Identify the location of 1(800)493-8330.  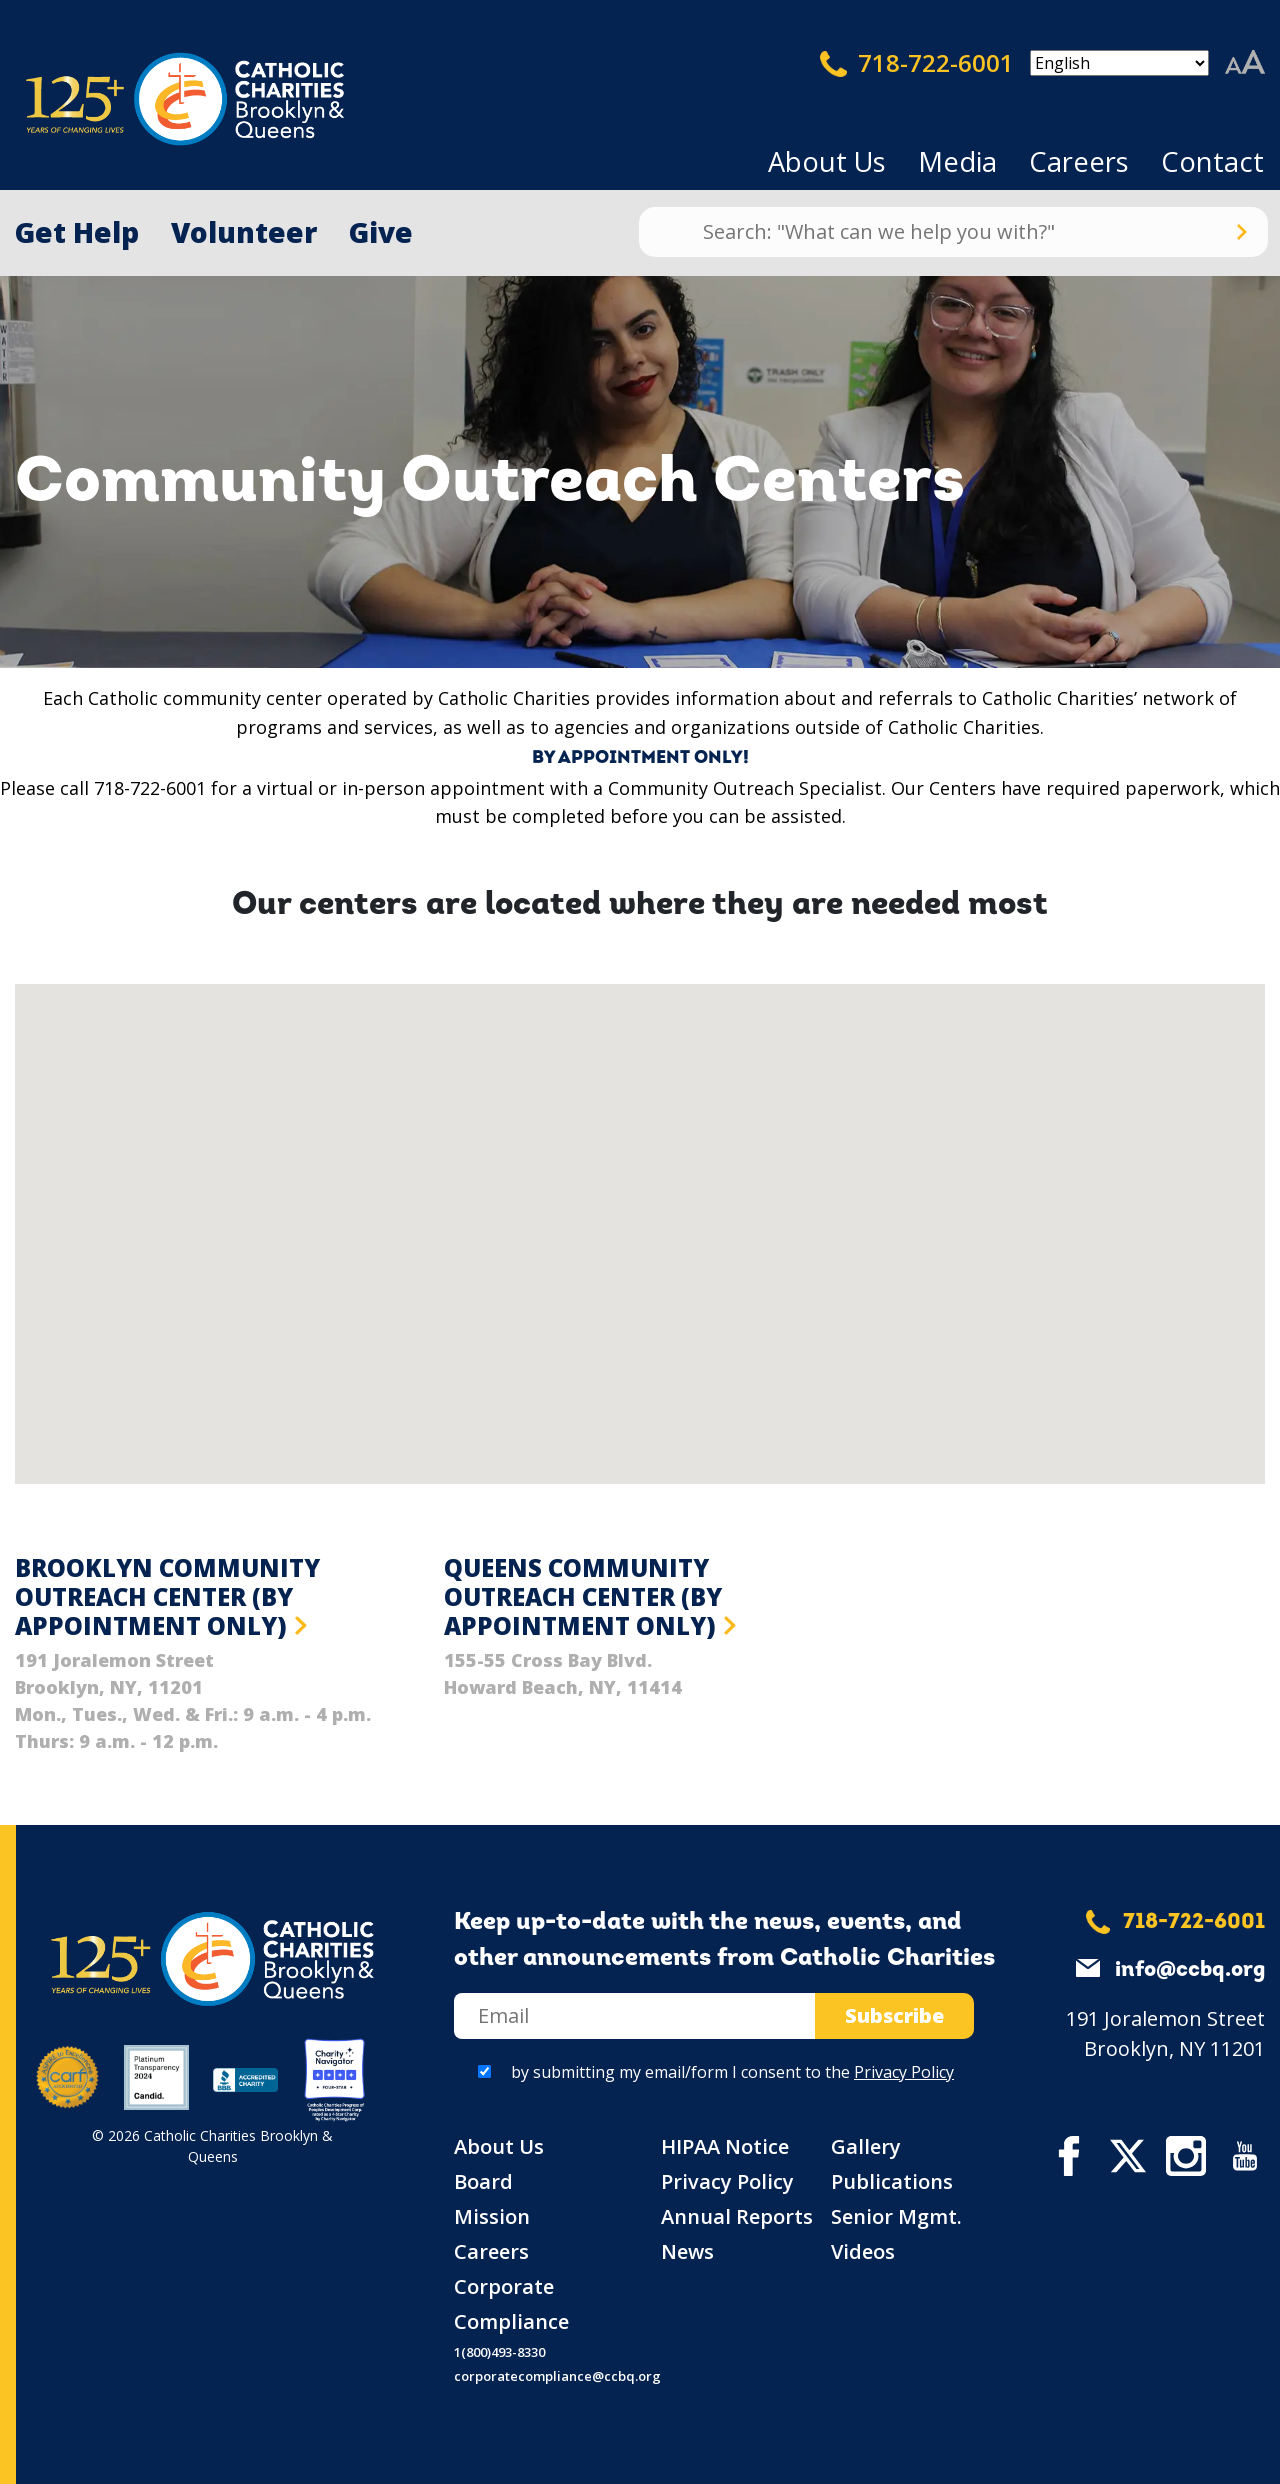
(499, 2352).